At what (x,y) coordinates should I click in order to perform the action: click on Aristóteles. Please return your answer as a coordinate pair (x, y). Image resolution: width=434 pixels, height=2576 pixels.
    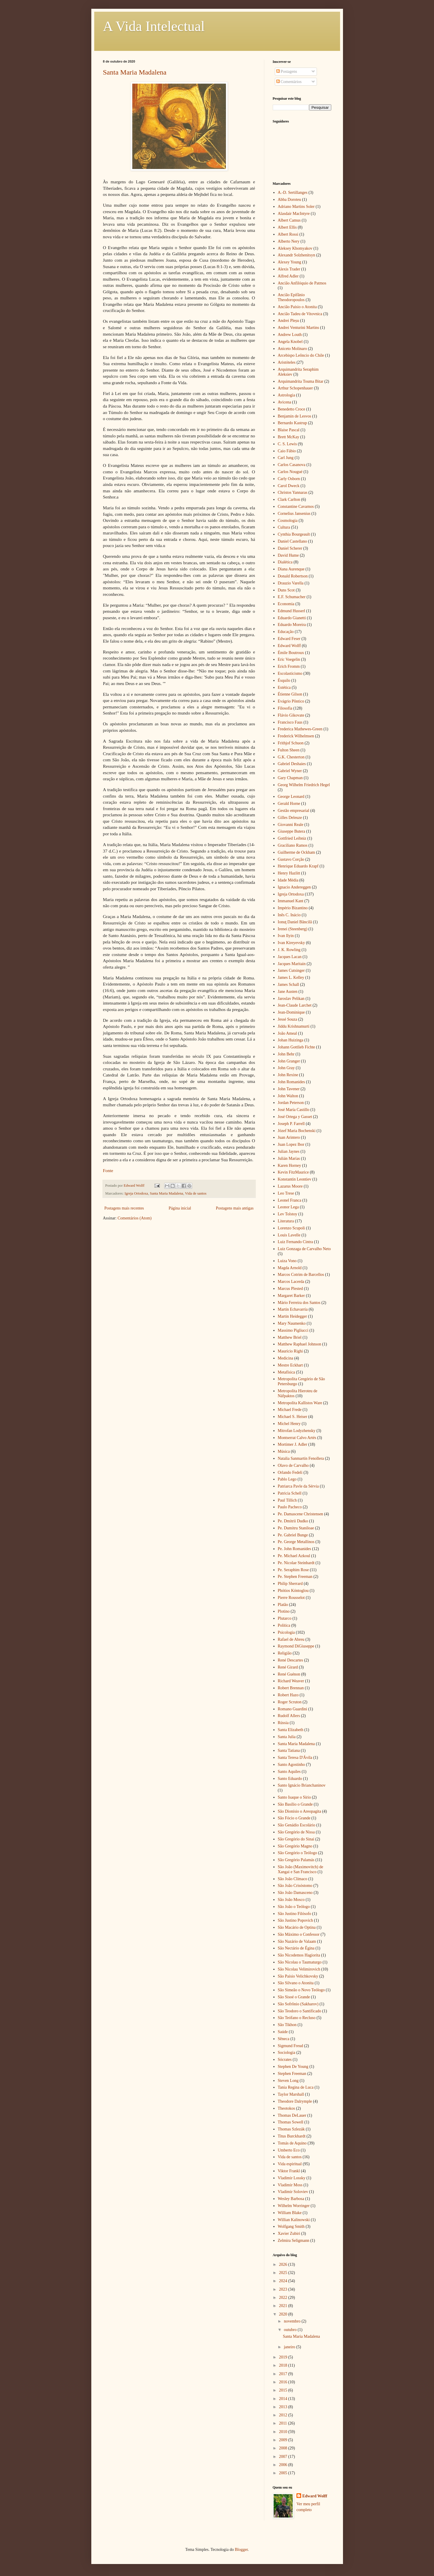
    Looking at the image, I should click on (287, 362).